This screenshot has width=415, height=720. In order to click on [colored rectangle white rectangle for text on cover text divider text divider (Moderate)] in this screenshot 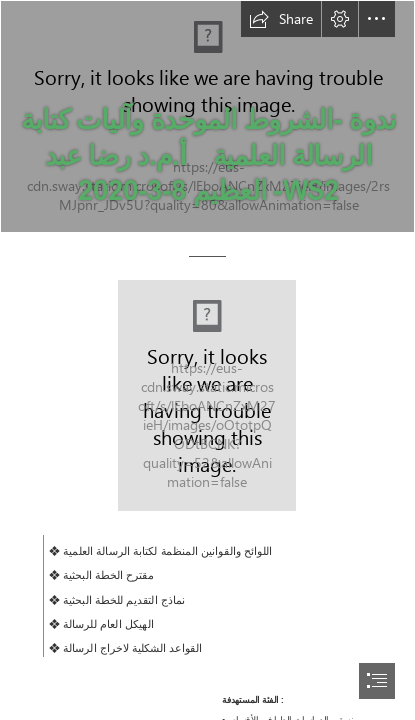, I will do `click(207, 395)`.